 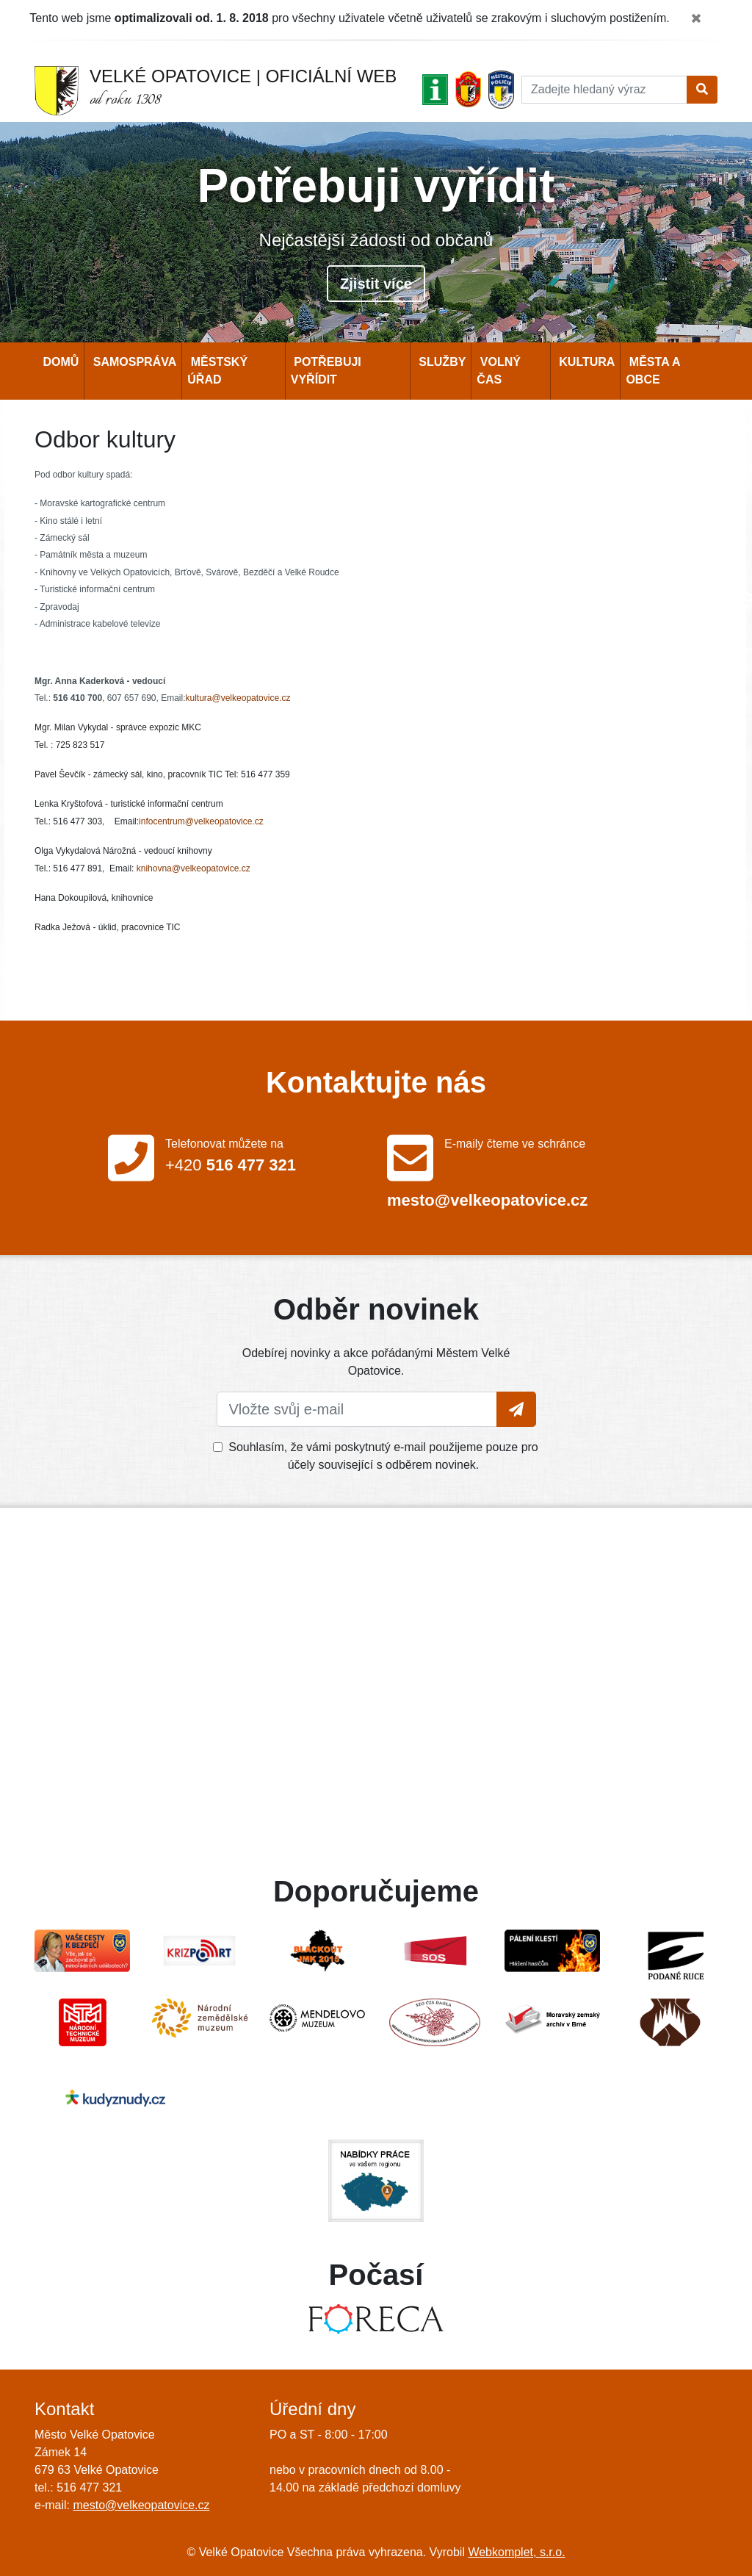 I want to click on knihovna@velkeopatovice.cz, so click(x=193, y=868).